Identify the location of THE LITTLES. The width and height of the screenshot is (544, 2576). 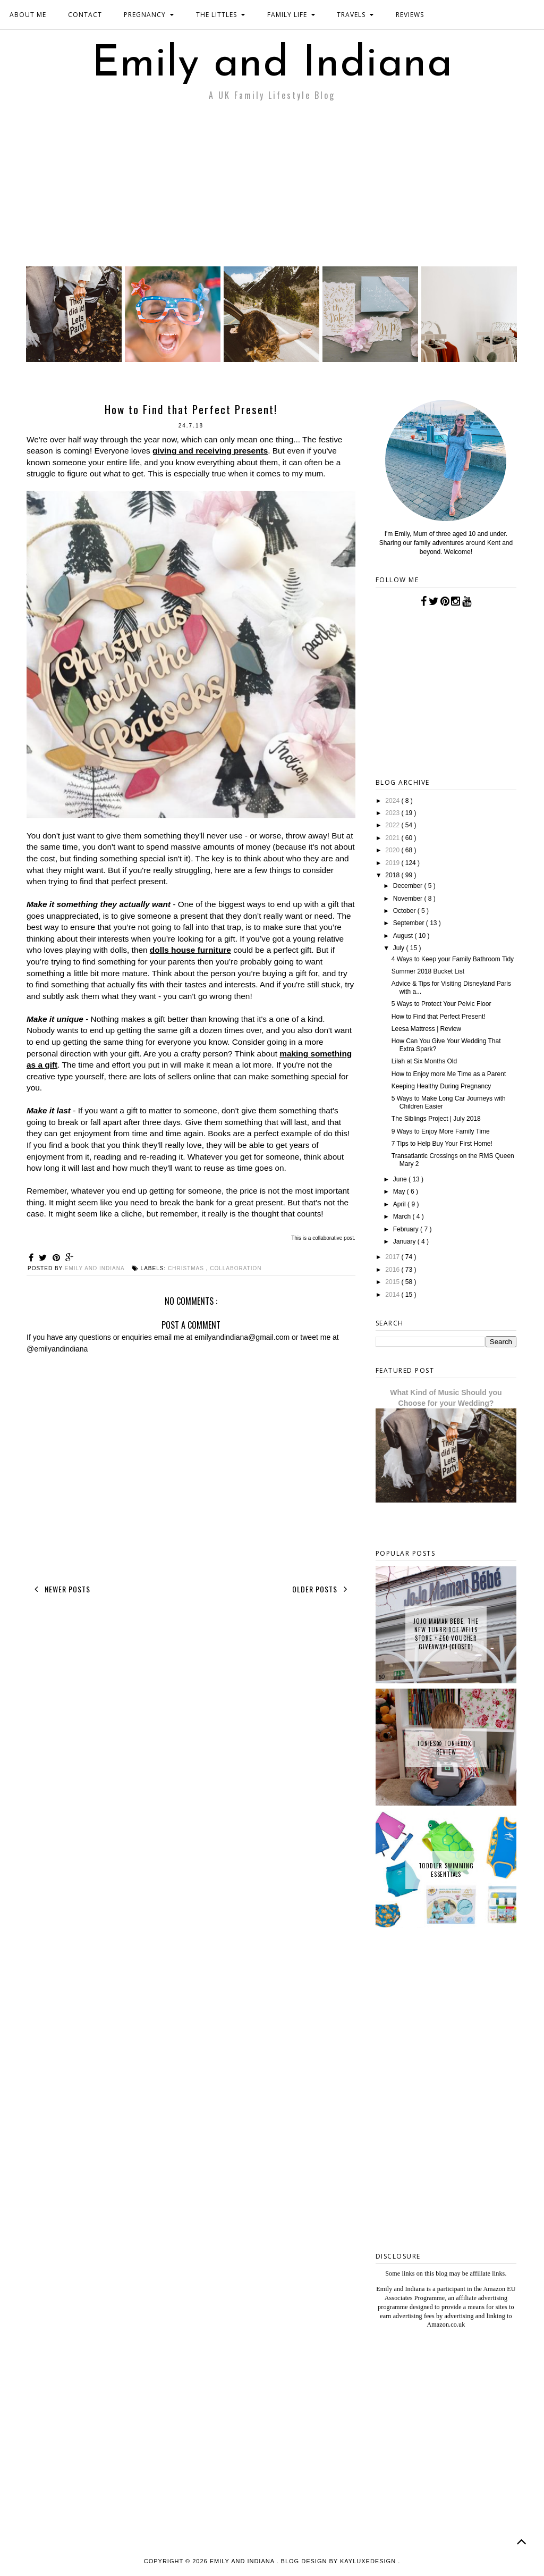
(220, 14).